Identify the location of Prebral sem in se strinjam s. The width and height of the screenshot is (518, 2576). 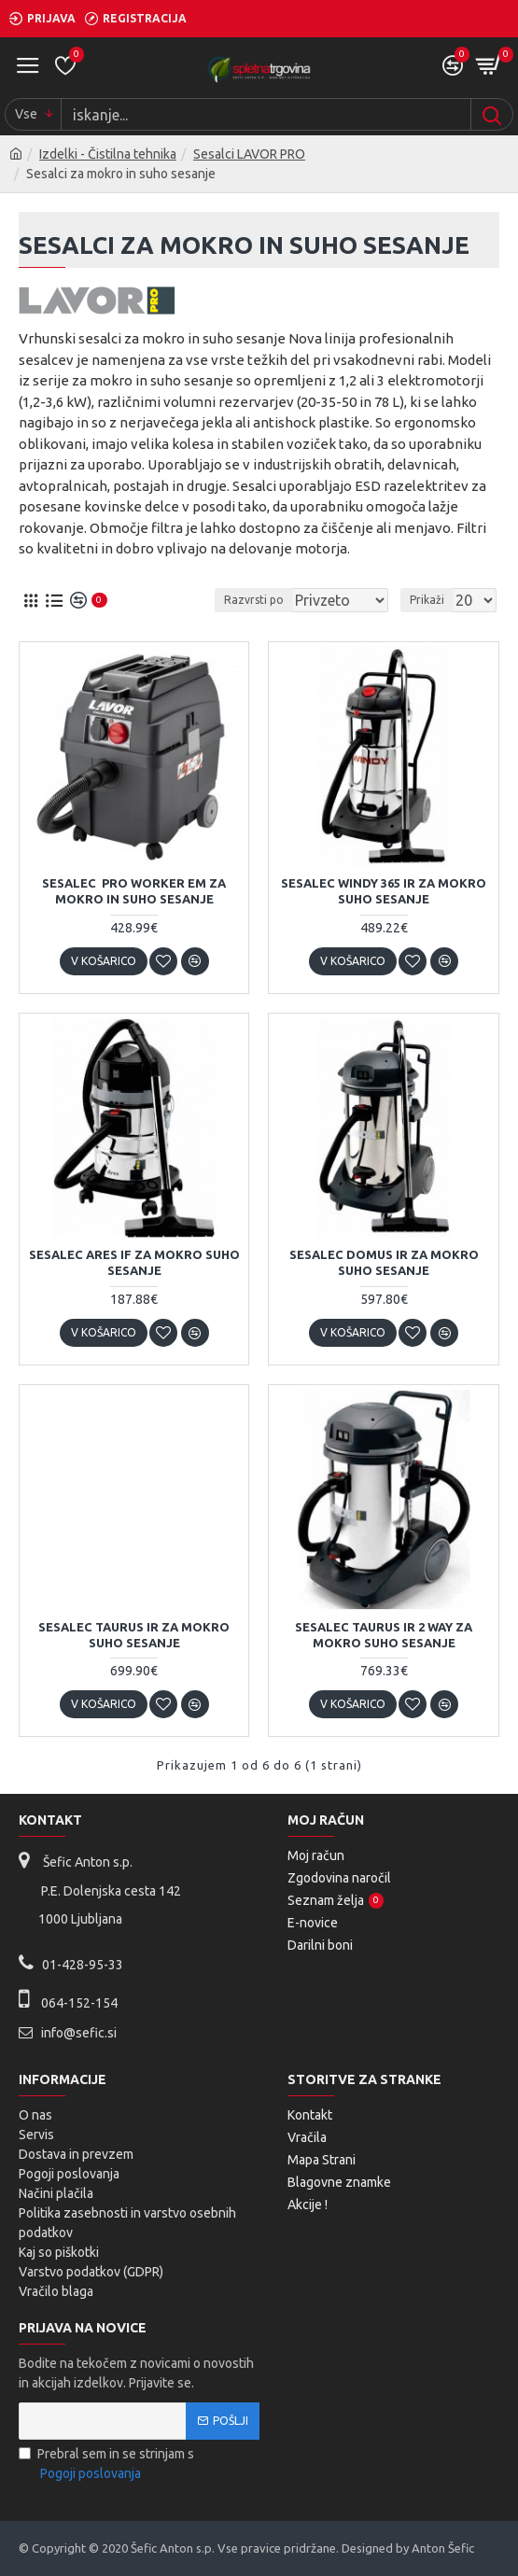
(106, 2465).